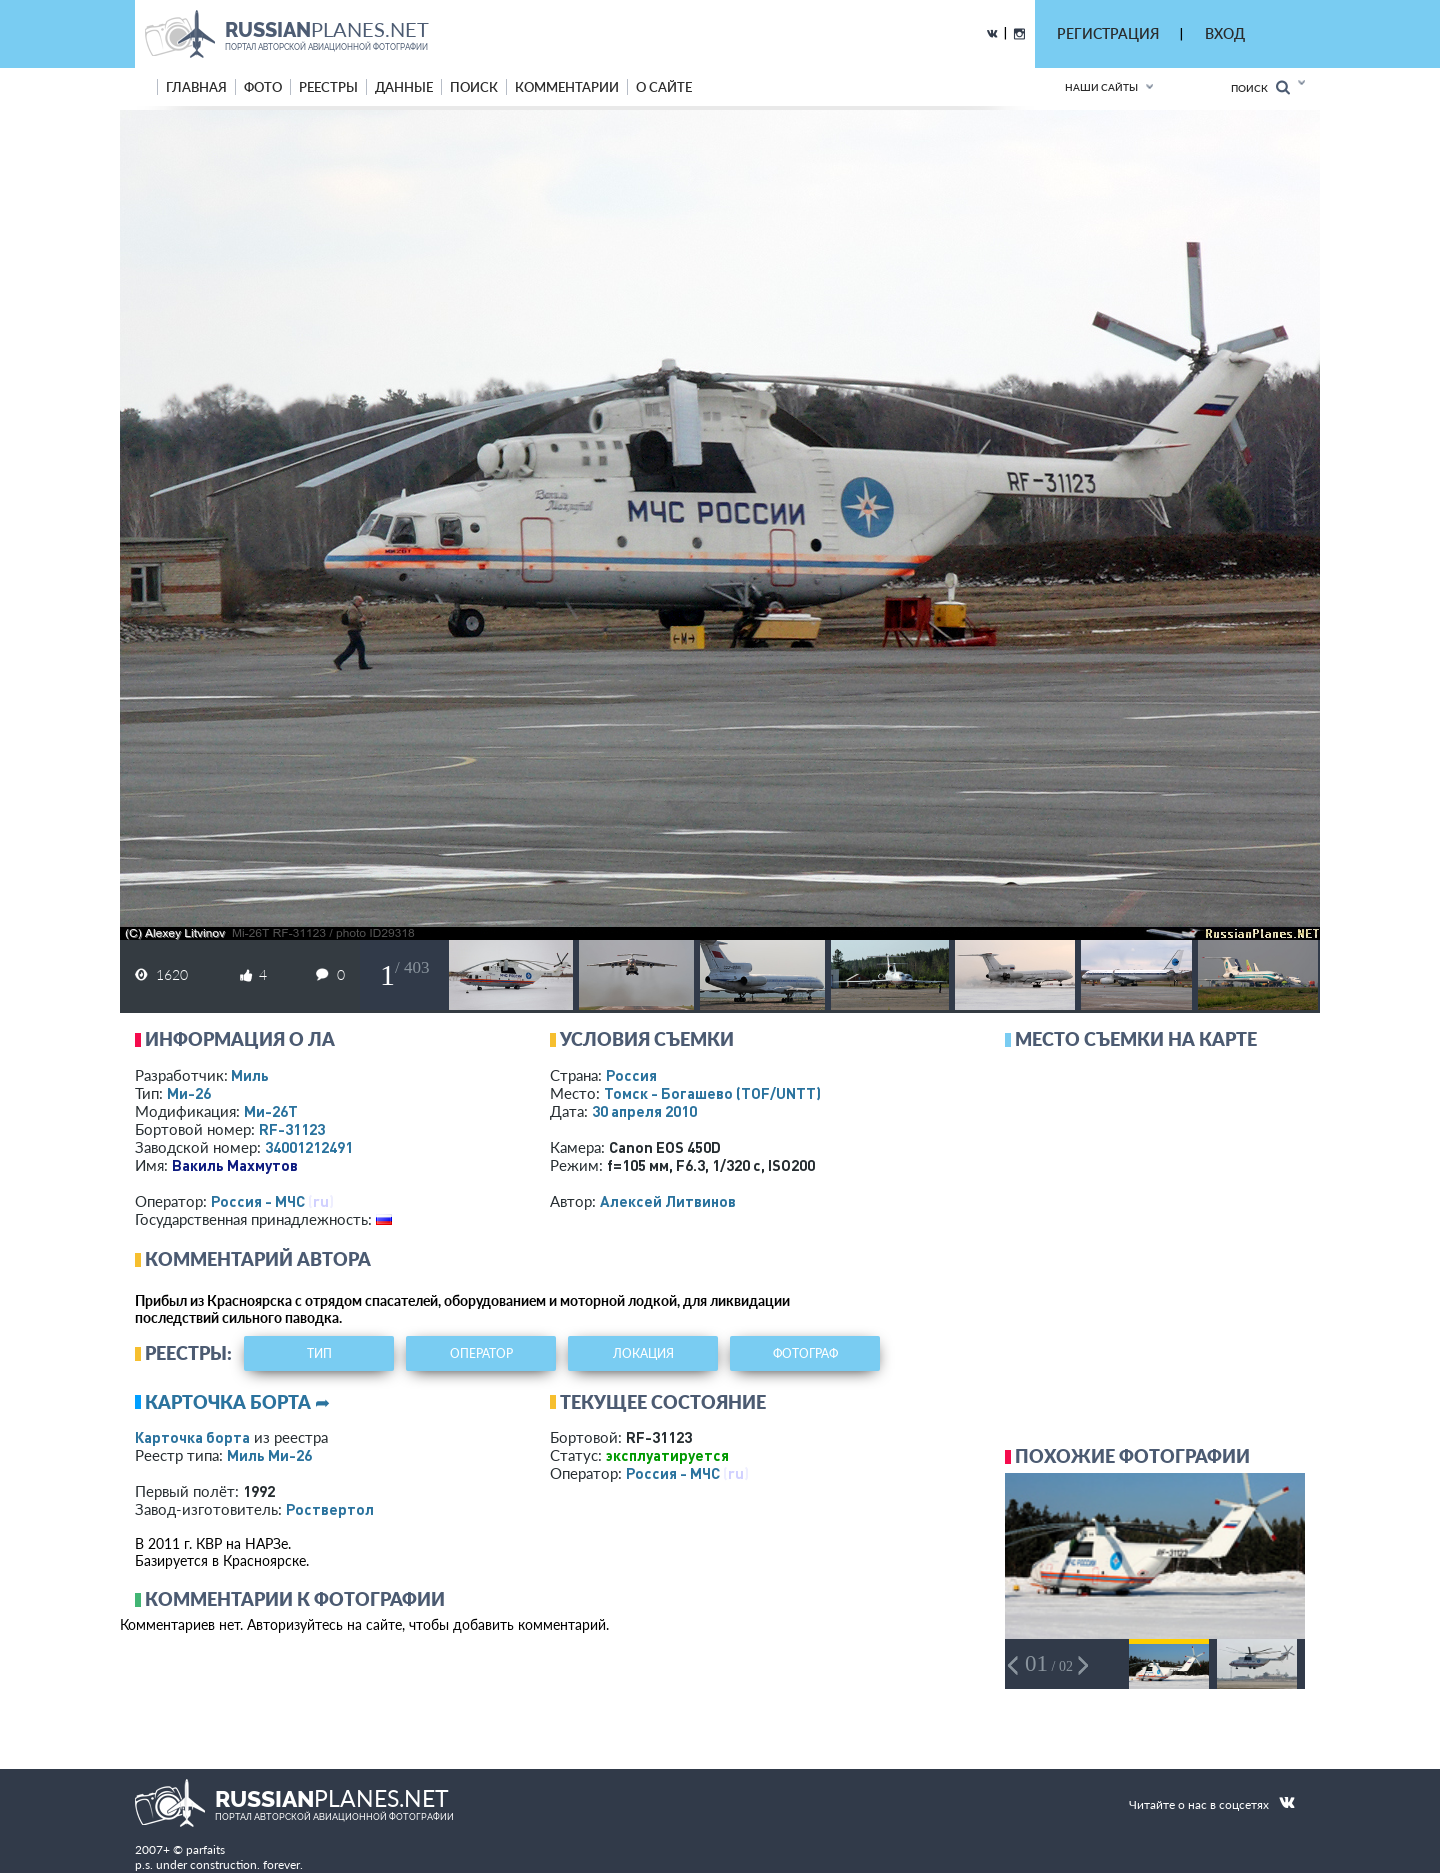 The height and width of the screenshot is (1873, 1440). I want to click on РЕГИСТРАЦИЯ, so click(1108, 33).